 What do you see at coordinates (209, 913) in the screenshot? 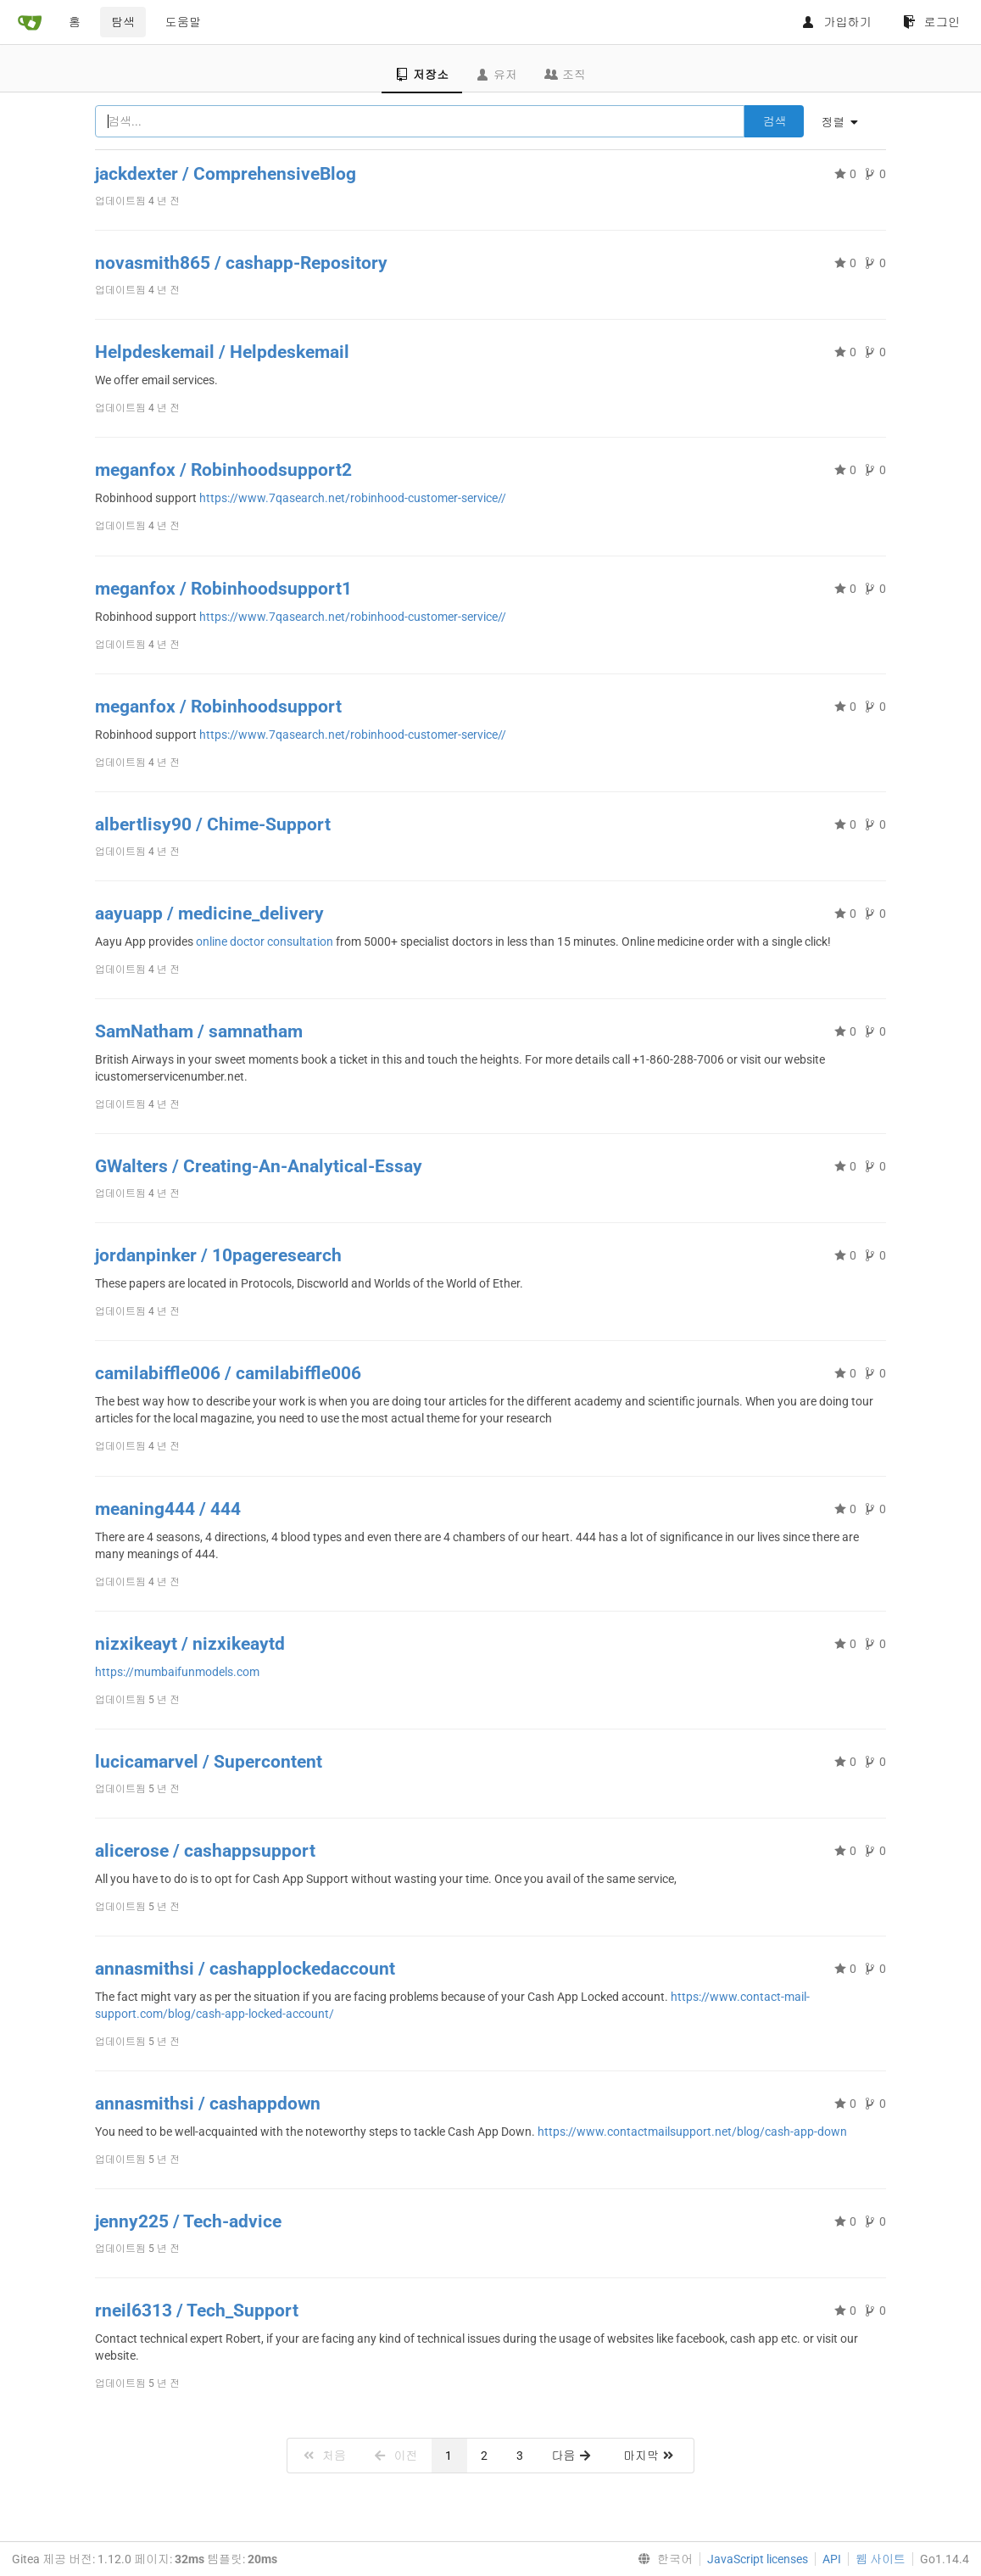
I see `aayuapp / medicine_delivery` at bounding box center [209, 913].